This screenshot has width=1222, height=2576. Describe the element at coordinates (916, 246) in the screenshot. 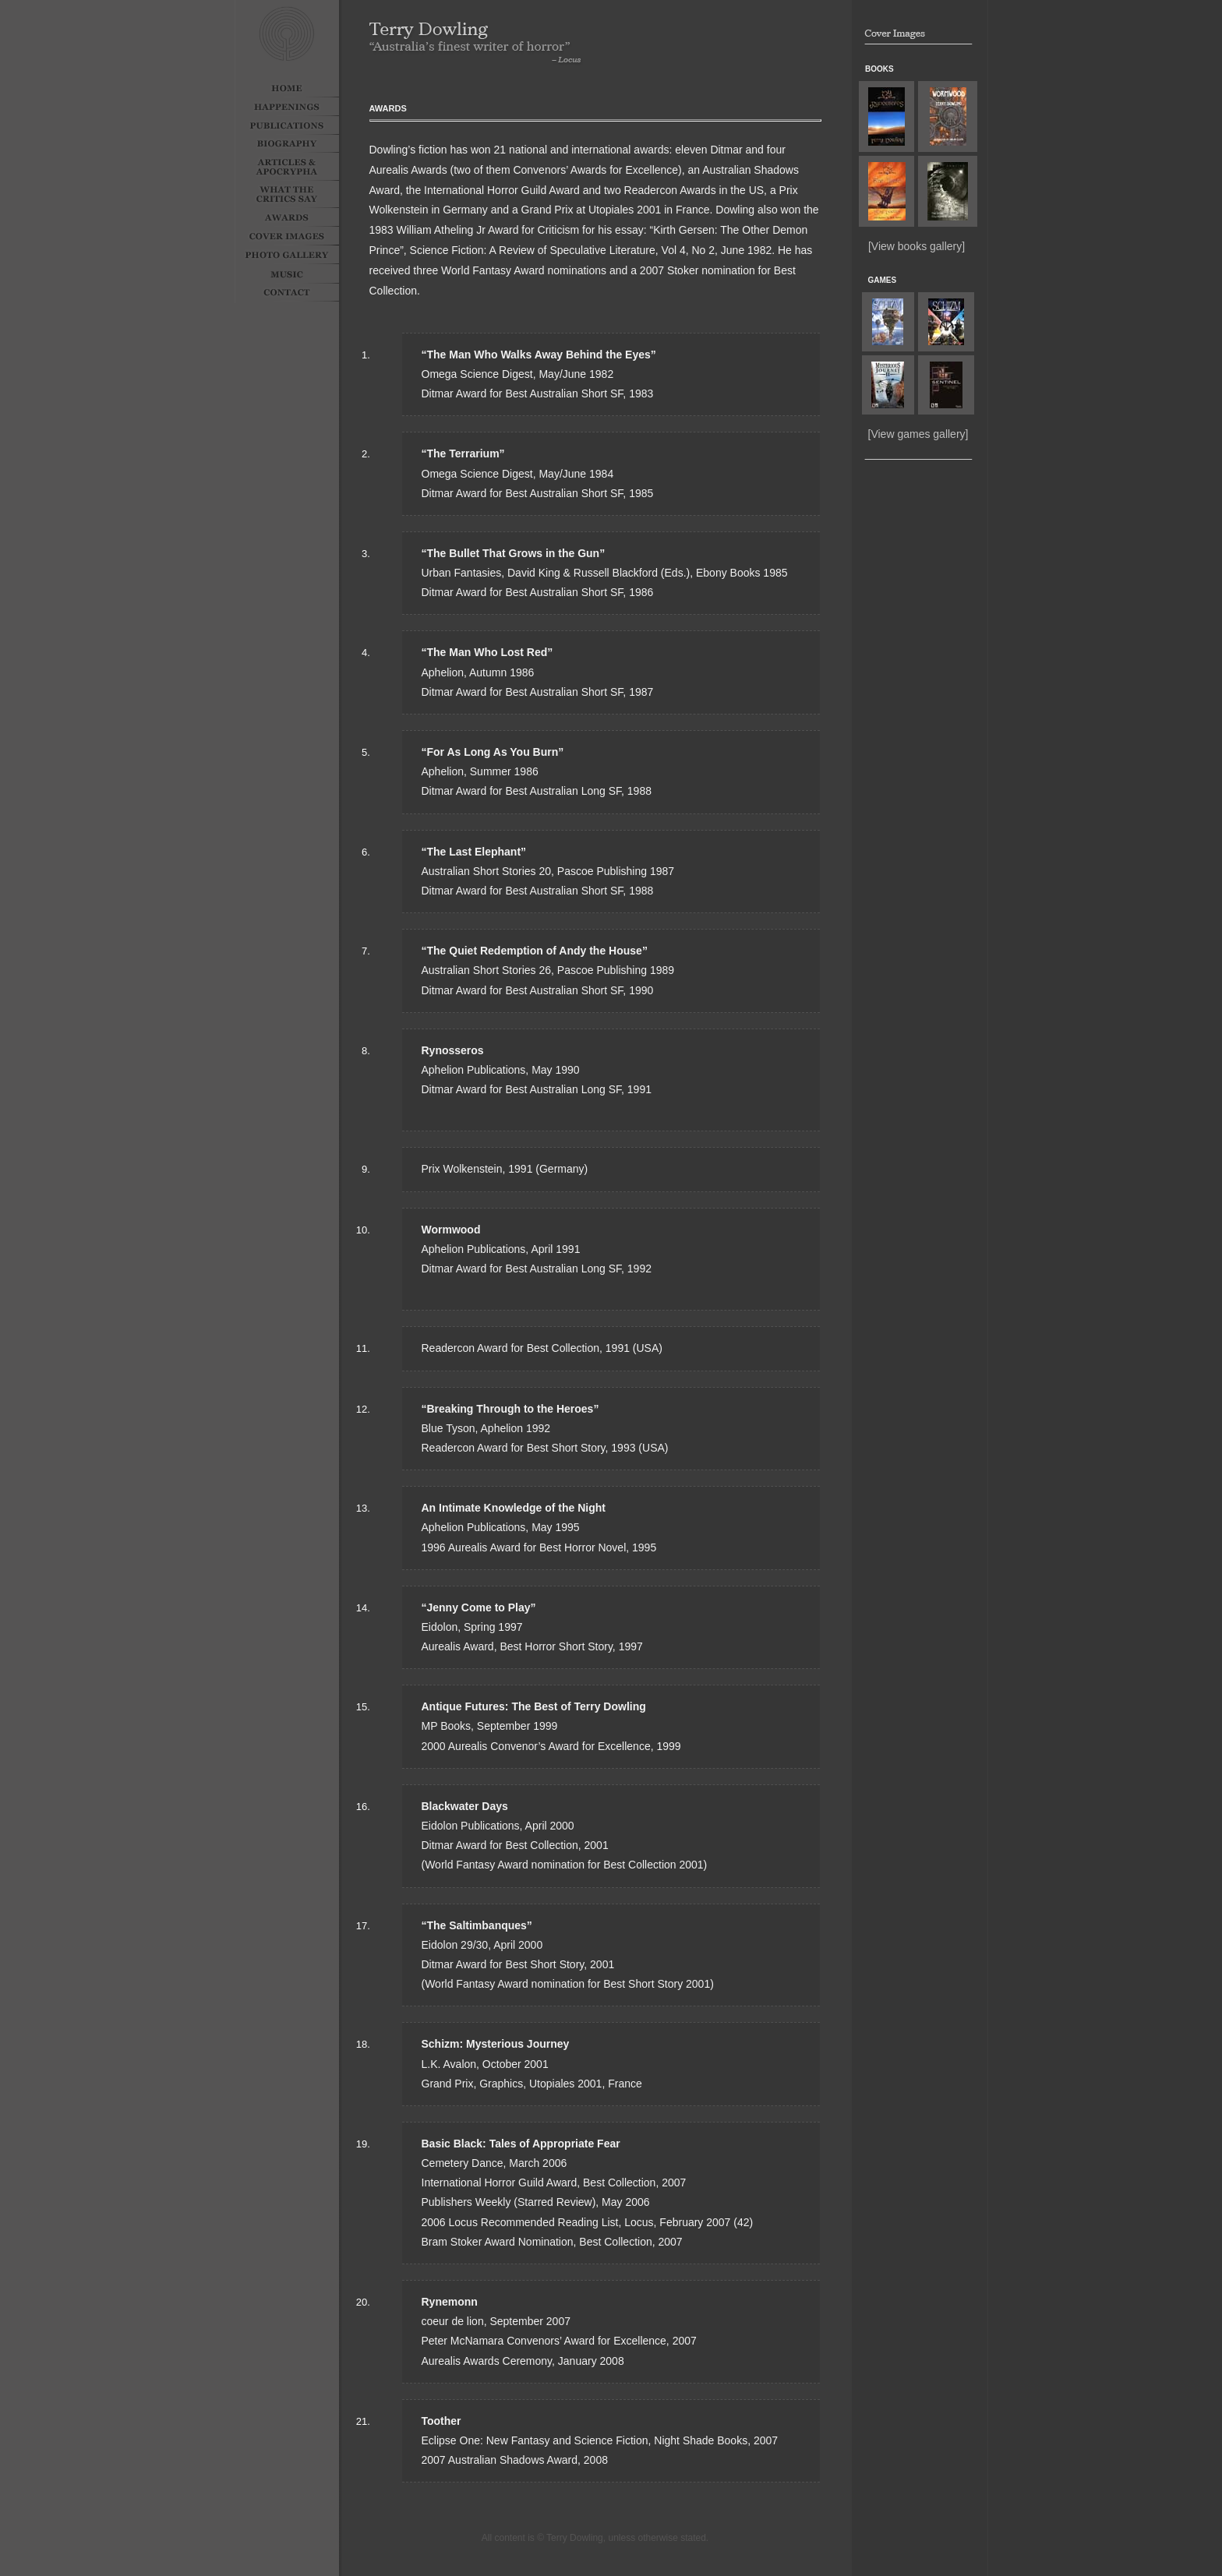

I see `[View books gallery]` at that location.